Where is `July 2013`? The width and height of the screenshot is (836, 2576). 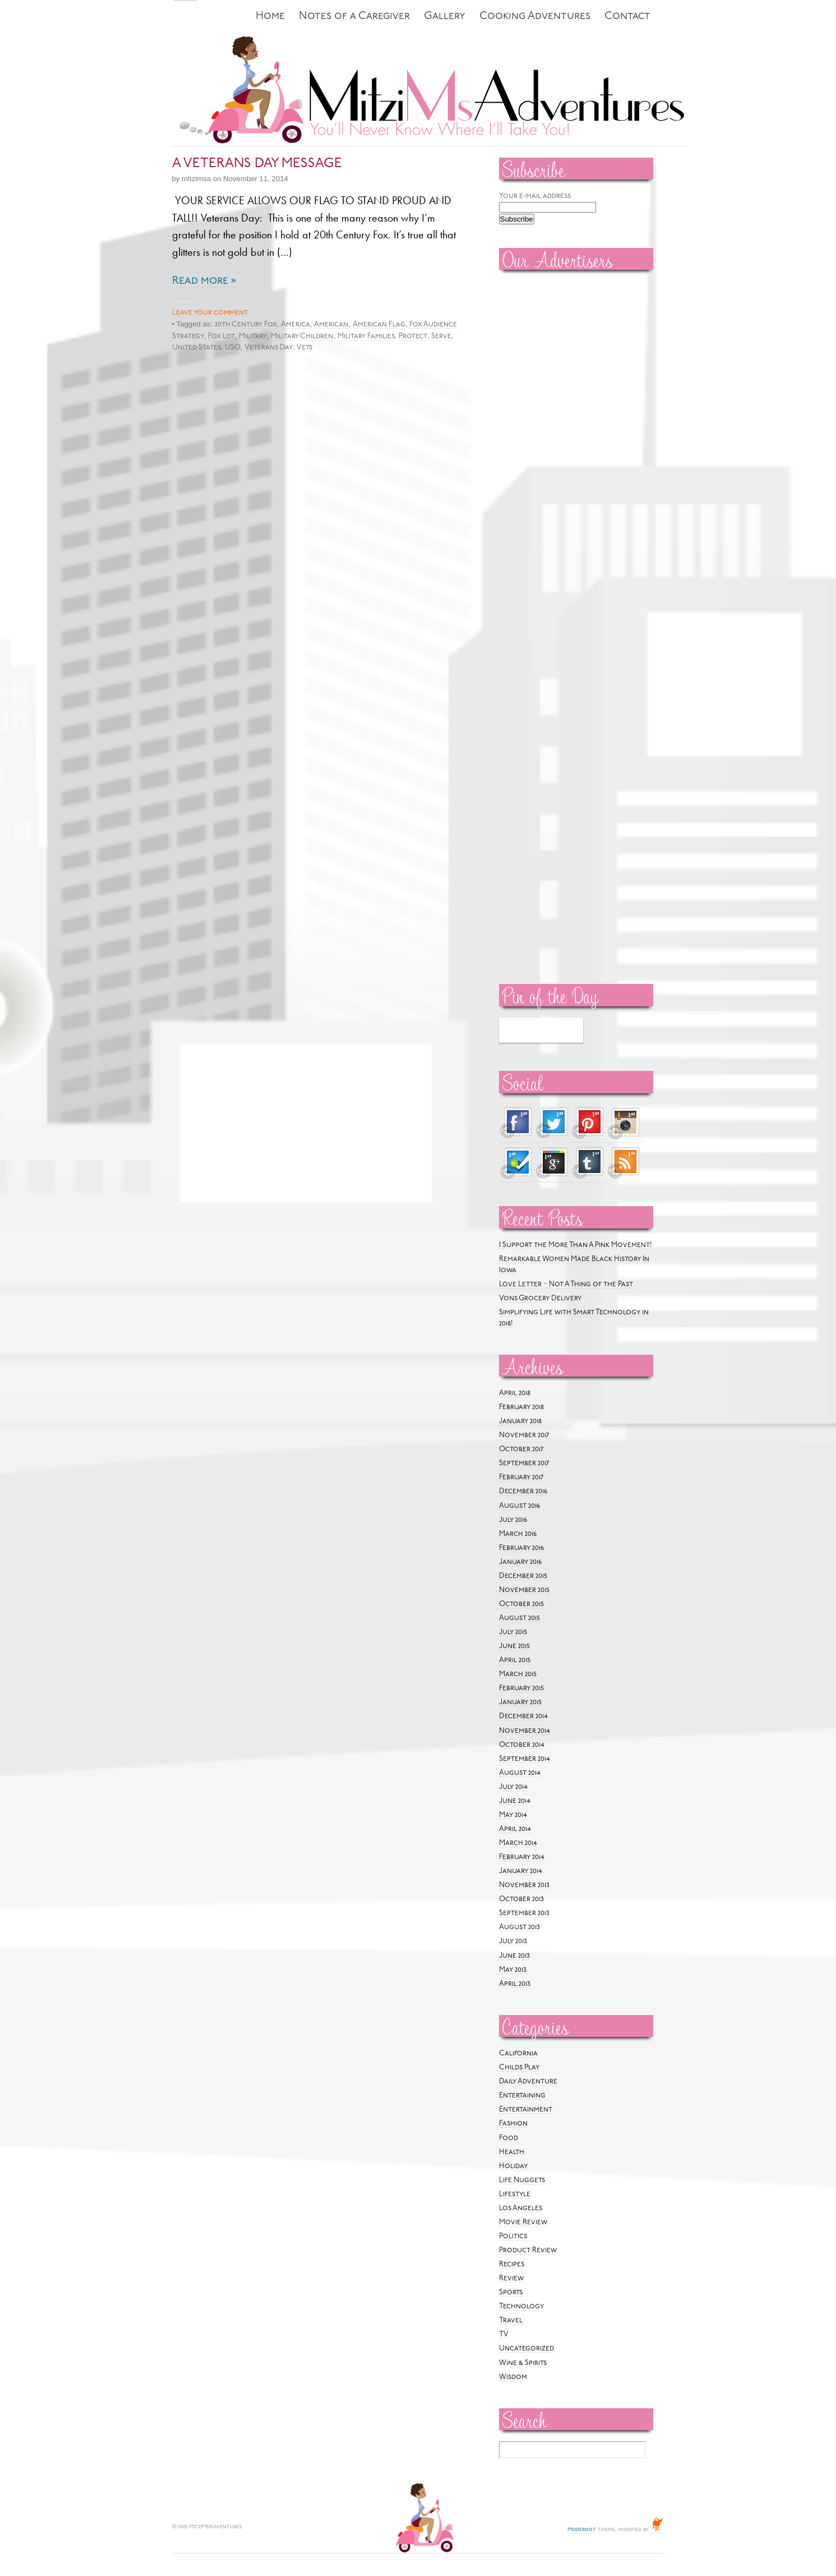
July 2013 is located at coordinates (513, 1941).